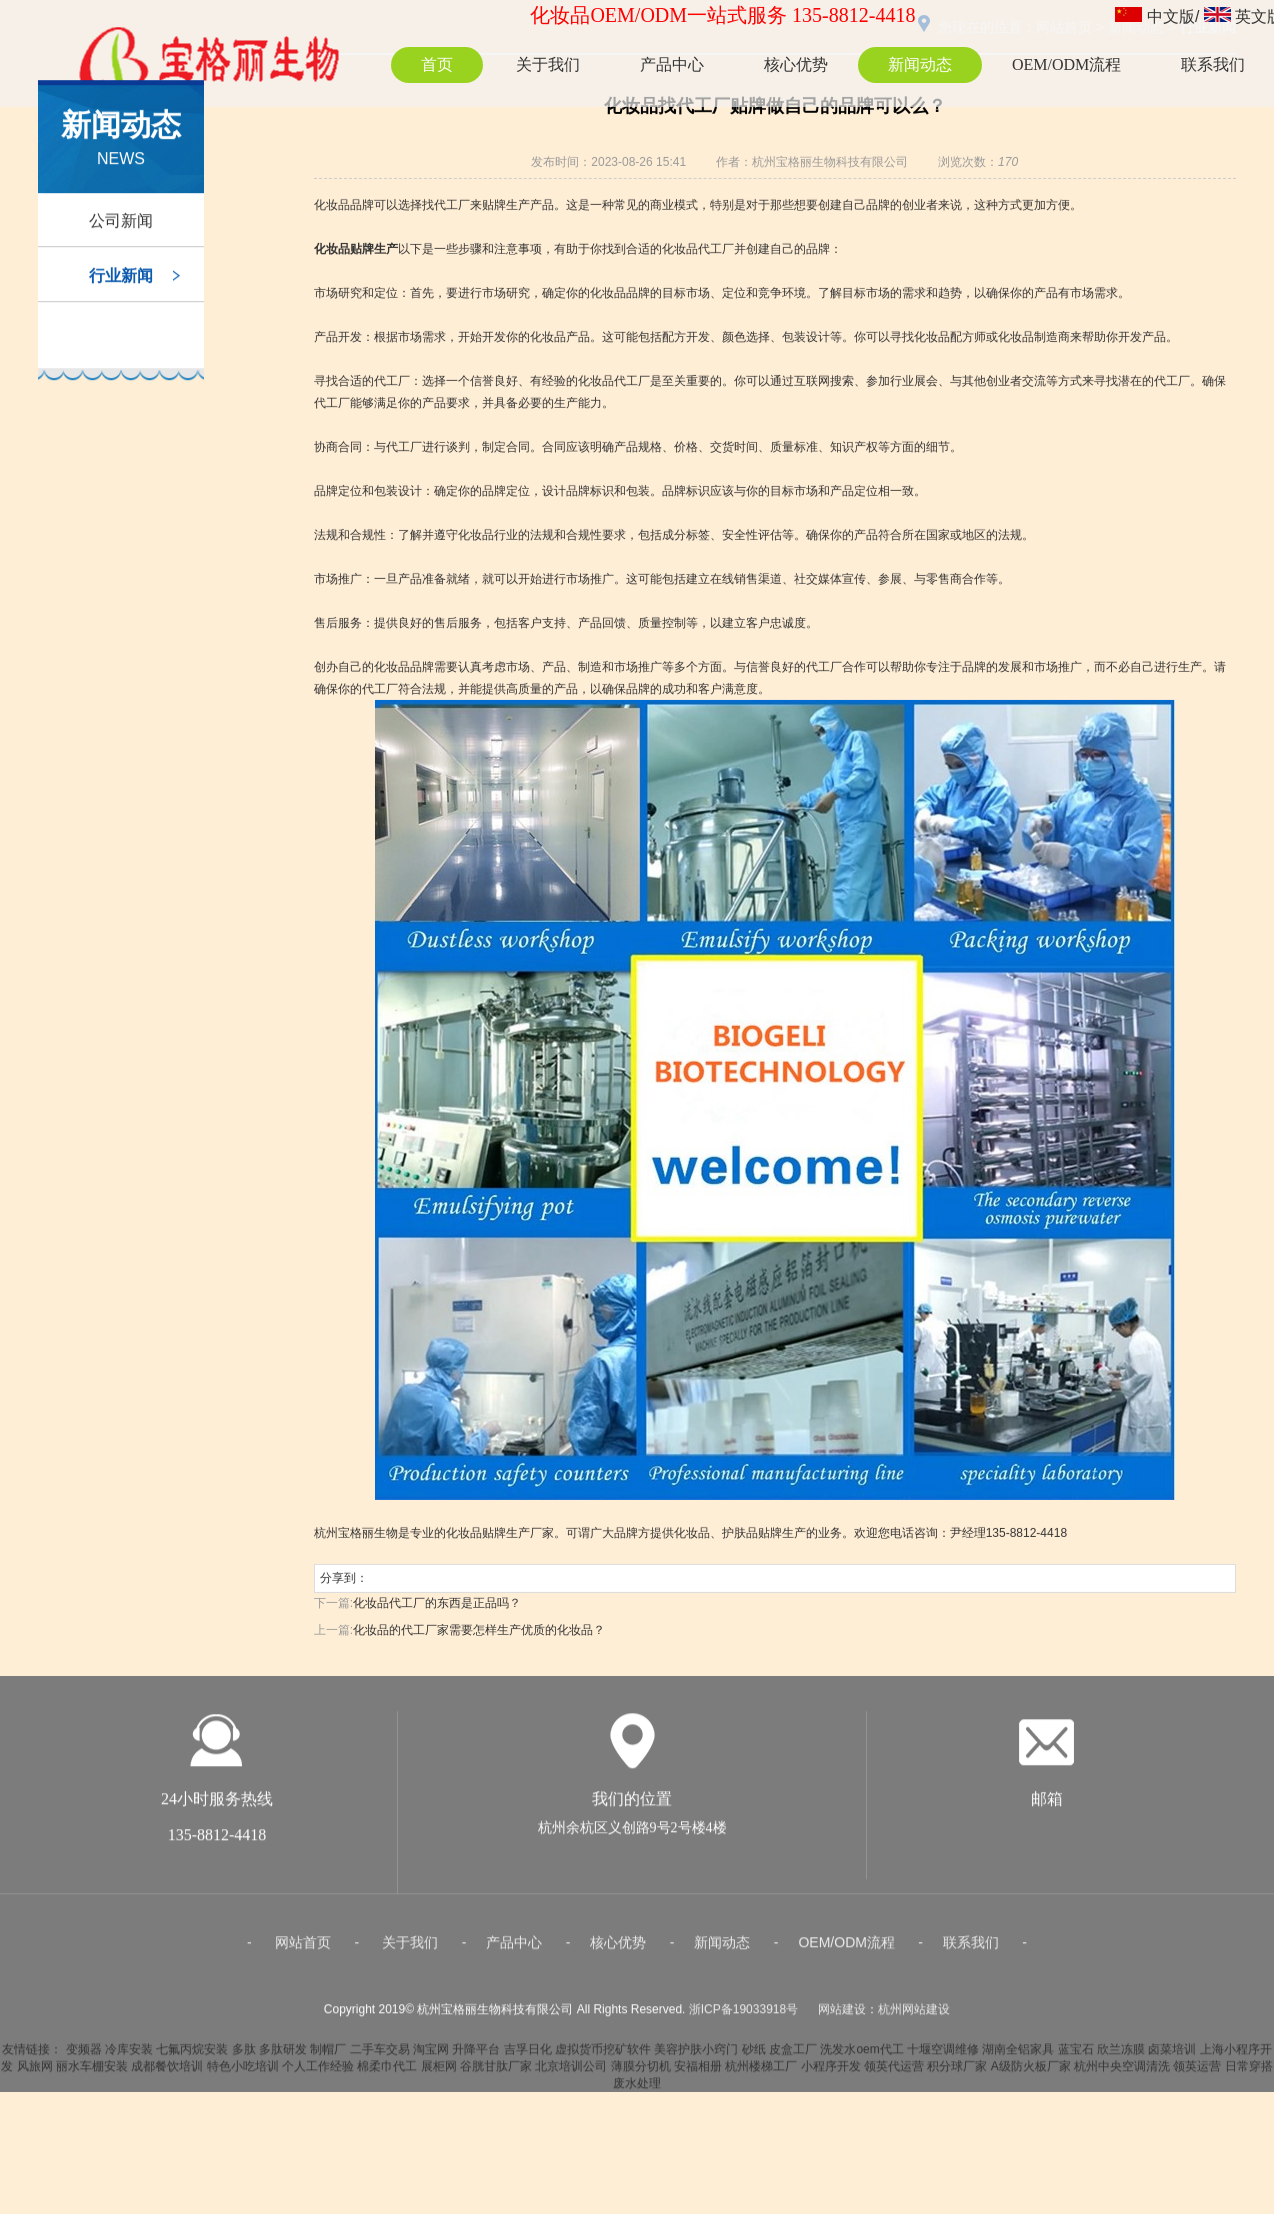 This screenshot has height=2214, width=1274. I want to click on 行业新闻, so click(121, 280).